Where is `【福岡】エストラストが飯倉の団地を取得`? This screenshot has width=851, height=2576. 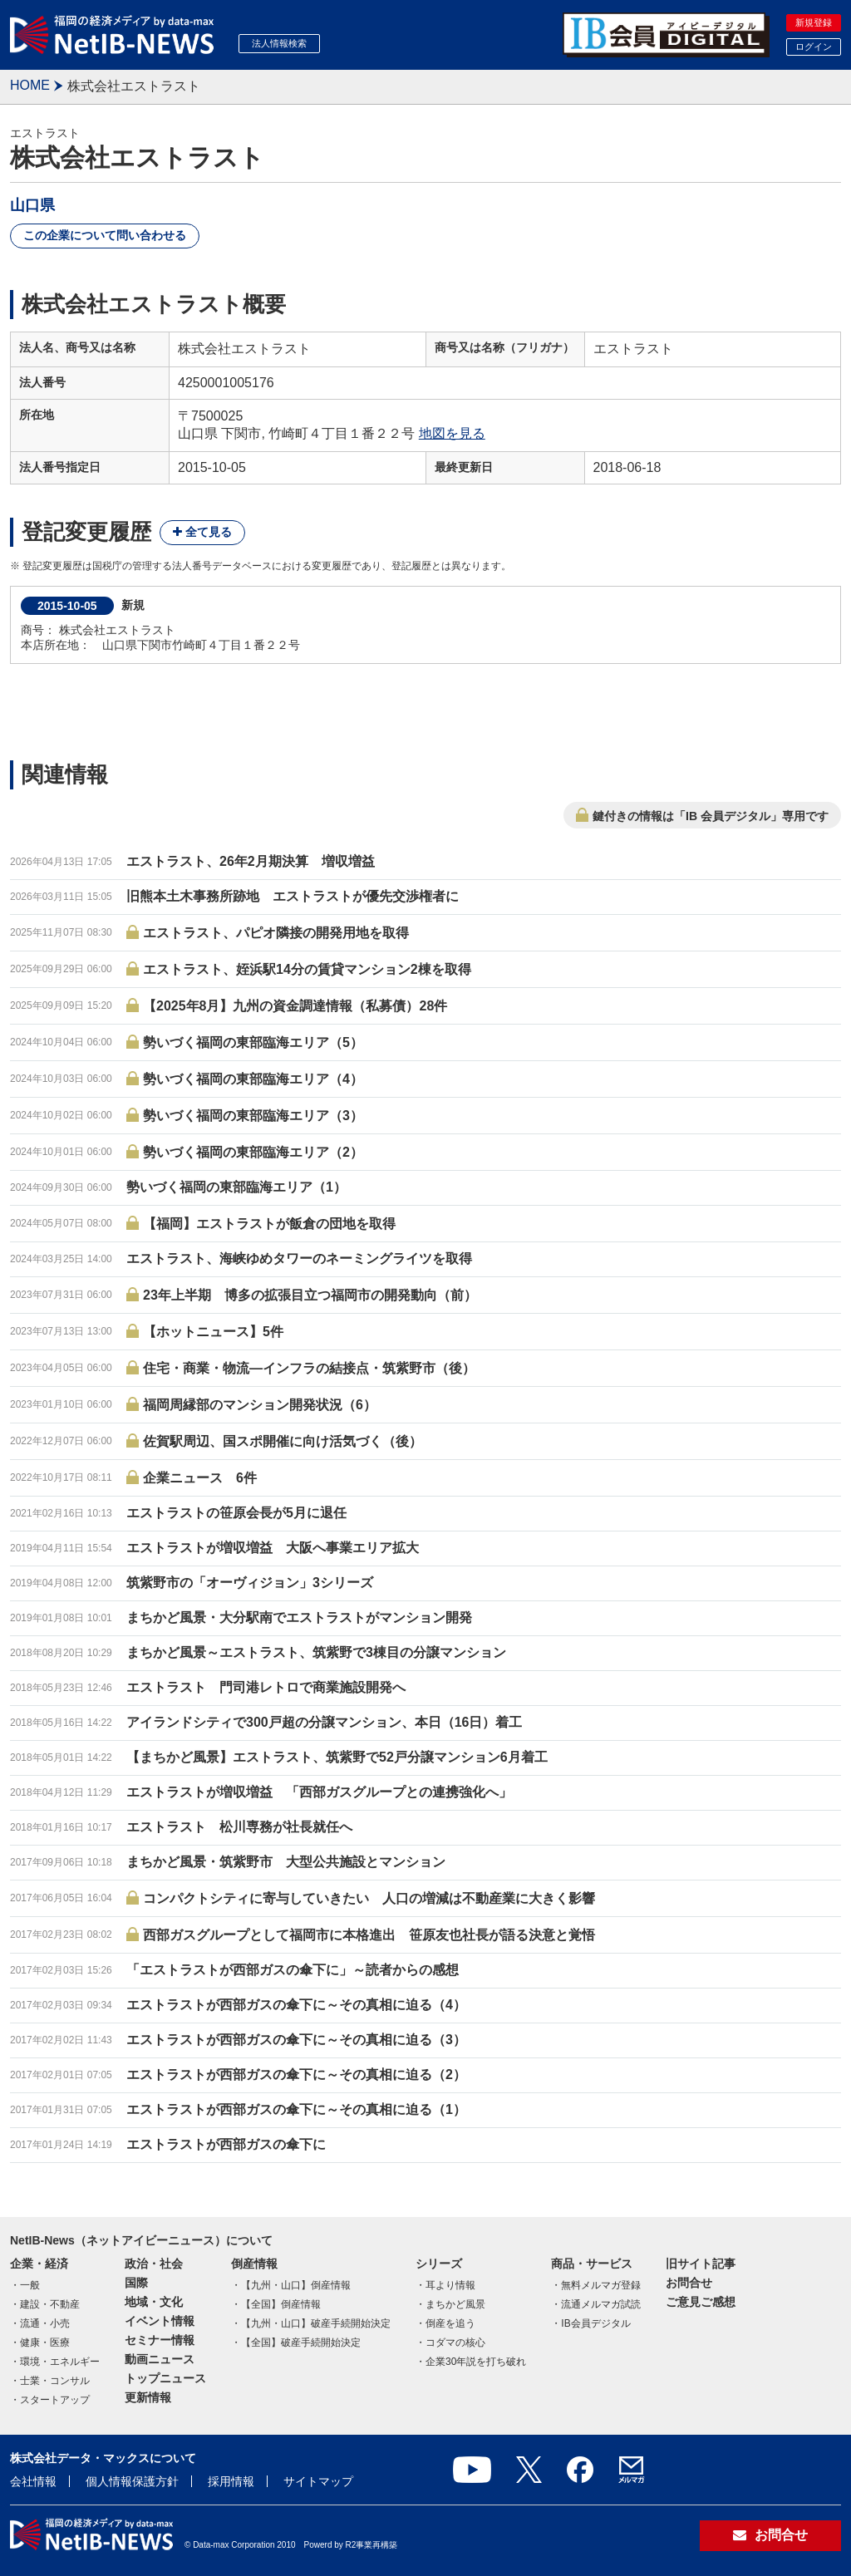 【福岡】エストラストが飯倉の団地を取得 is located at coordinates (269, 1224).